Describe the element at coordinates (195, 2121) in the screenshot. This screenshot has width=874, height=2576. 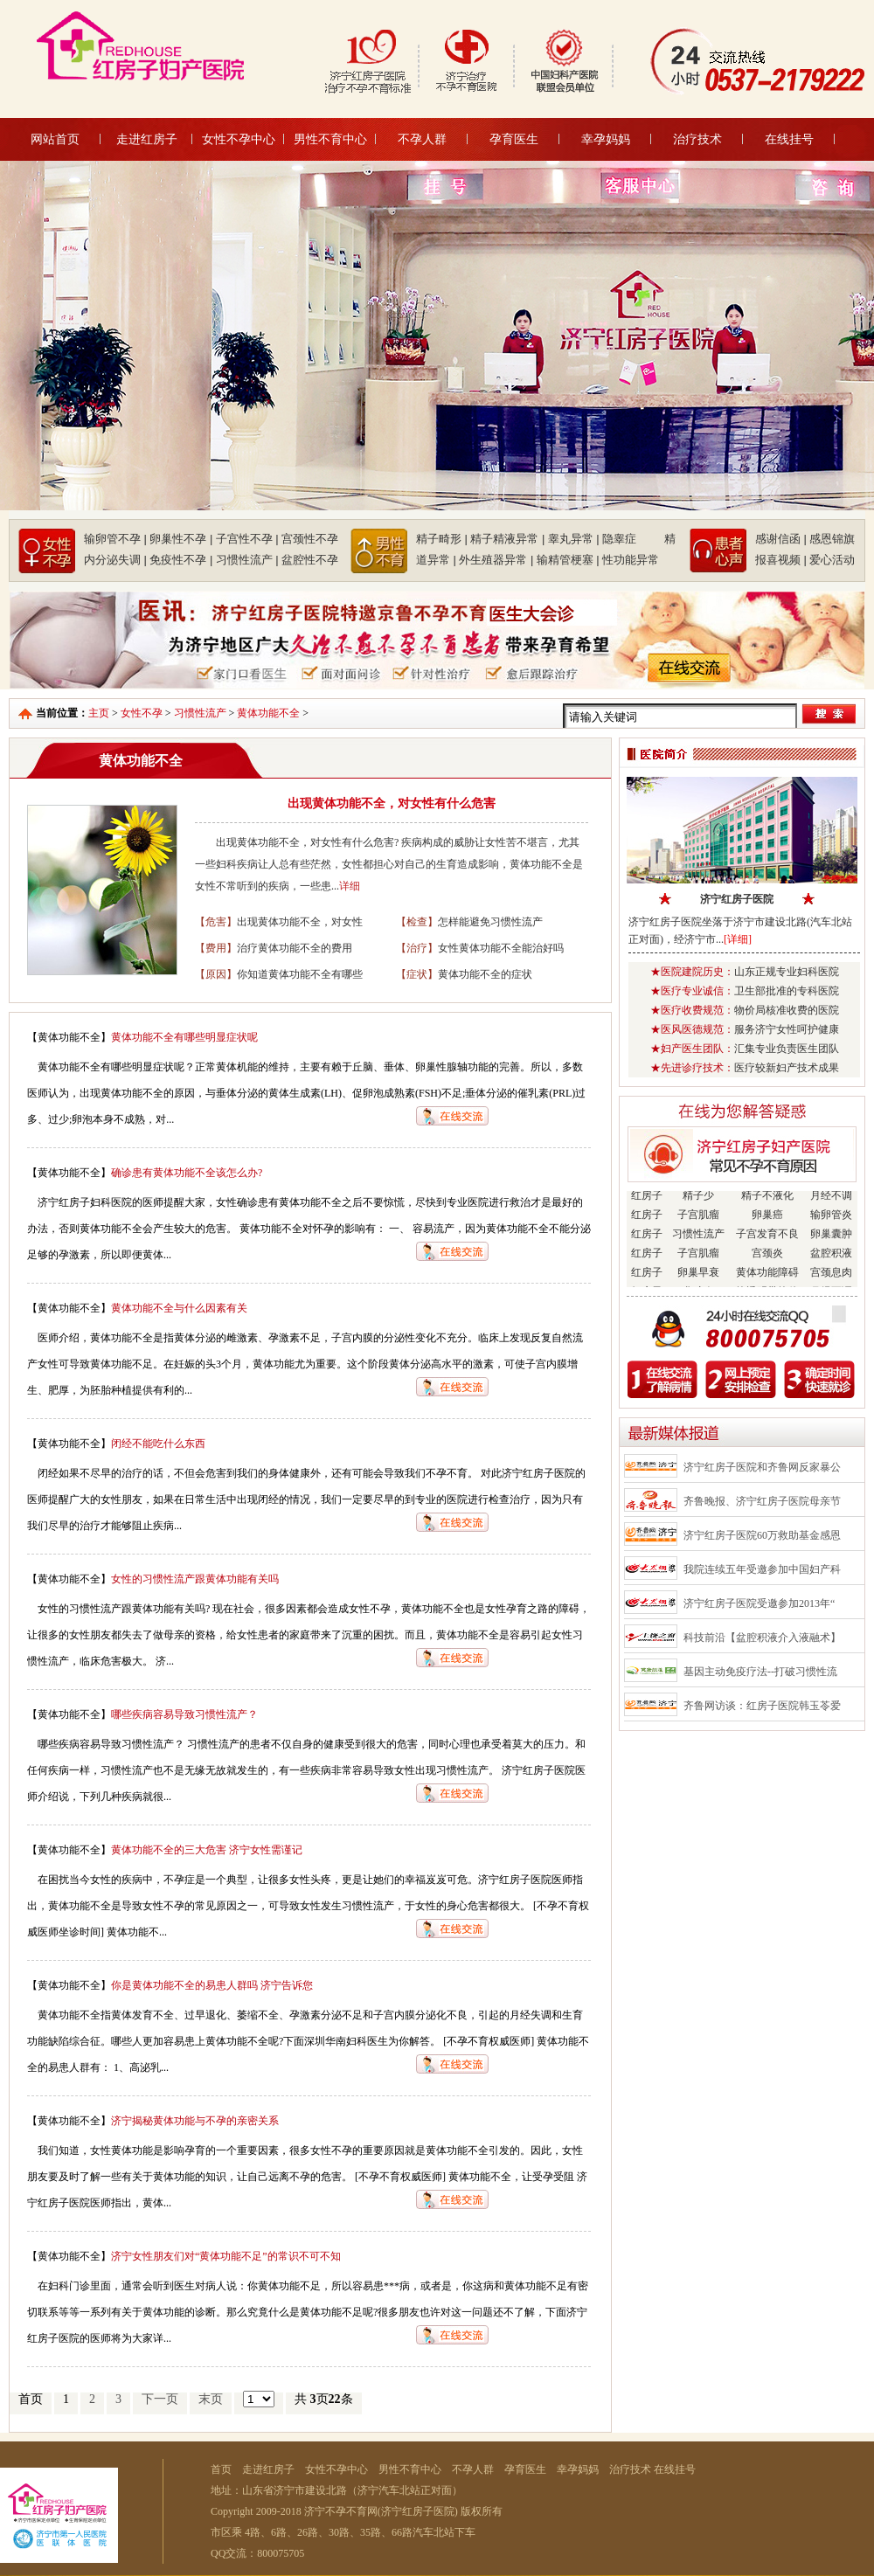
I see `济宁揭秘黄体功能与不孕的亲密关系` at that location.